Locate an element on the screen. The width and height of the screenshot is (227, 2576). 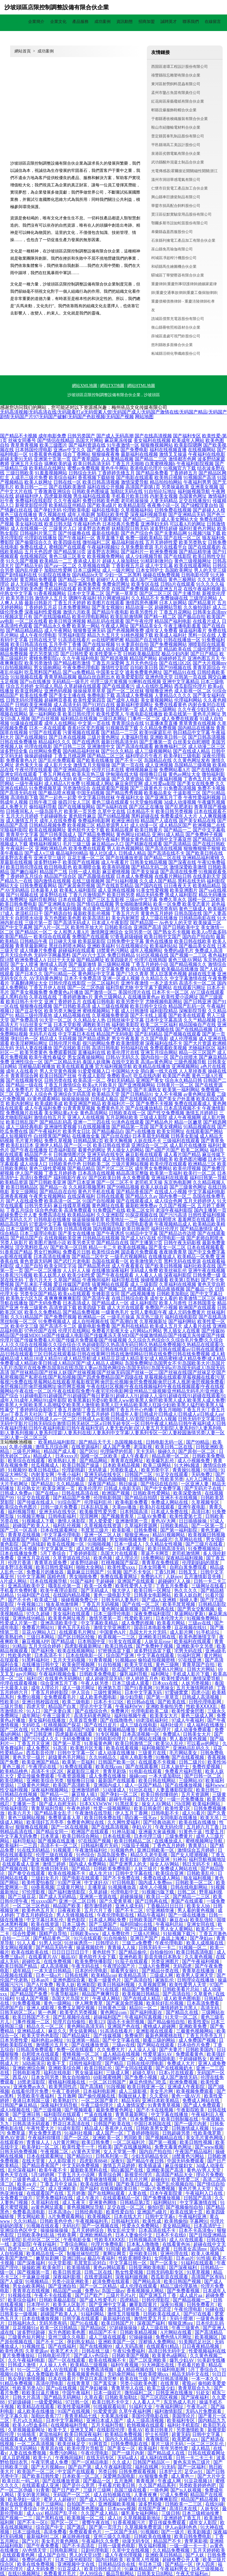
日韩精品电影在线 is located at coordinates (197, 918).